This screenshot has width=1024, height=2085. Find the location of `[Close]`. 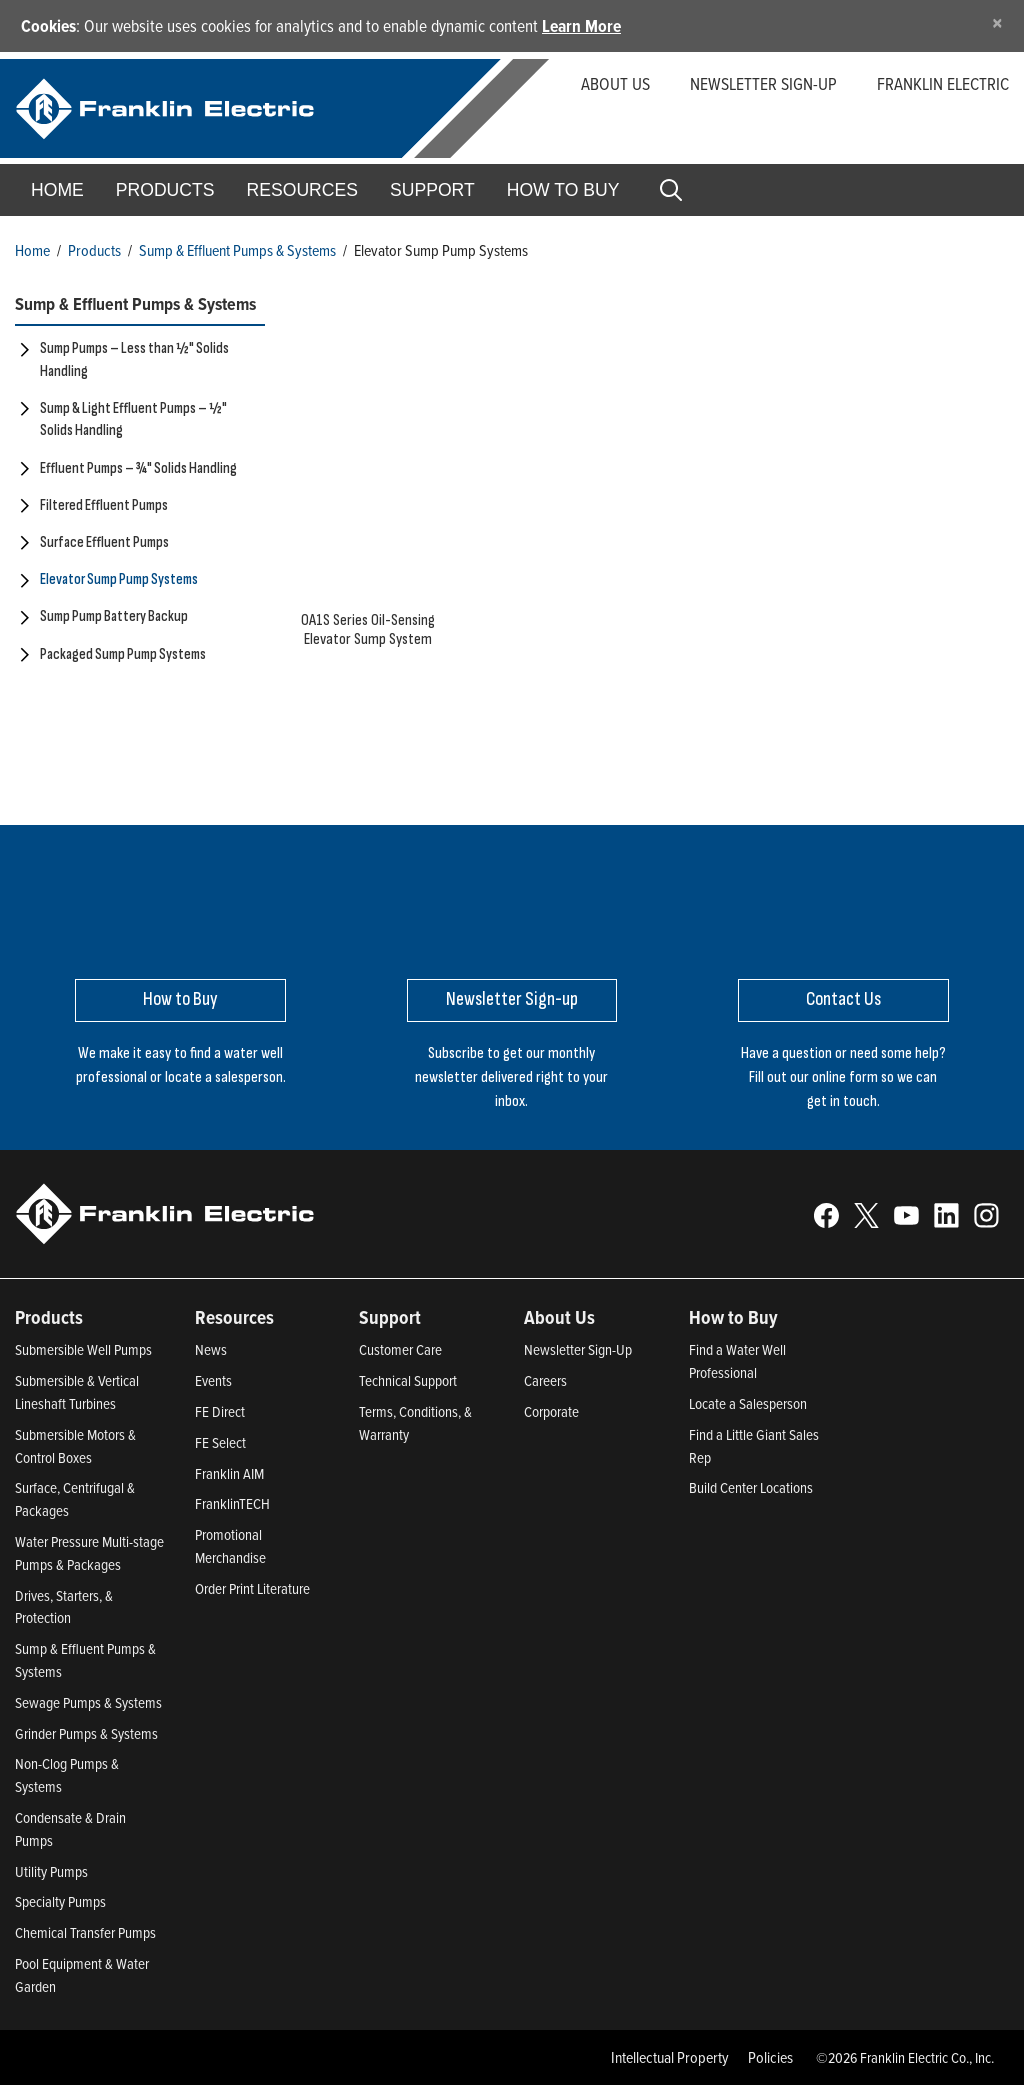

[Close] is located at coordinates (997, 22).